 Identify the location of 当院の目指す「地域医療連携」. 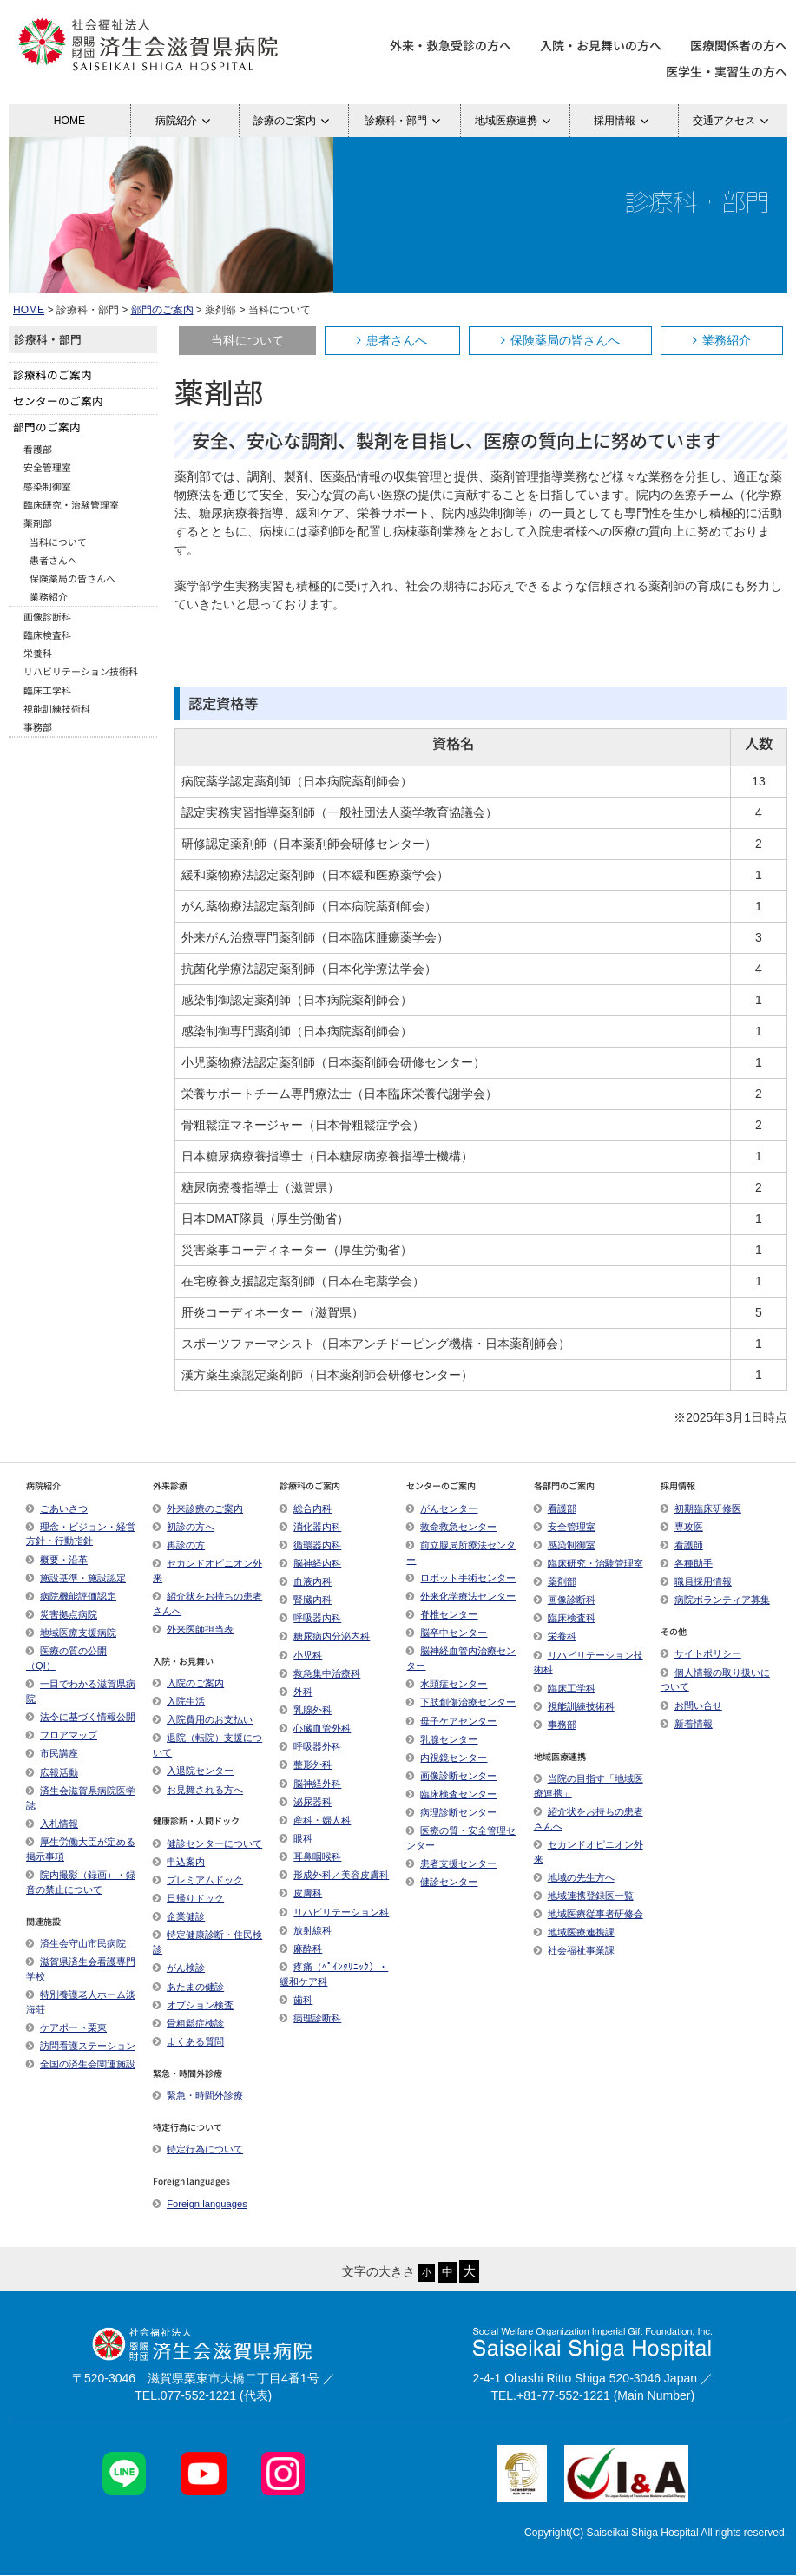
(588, 1785).